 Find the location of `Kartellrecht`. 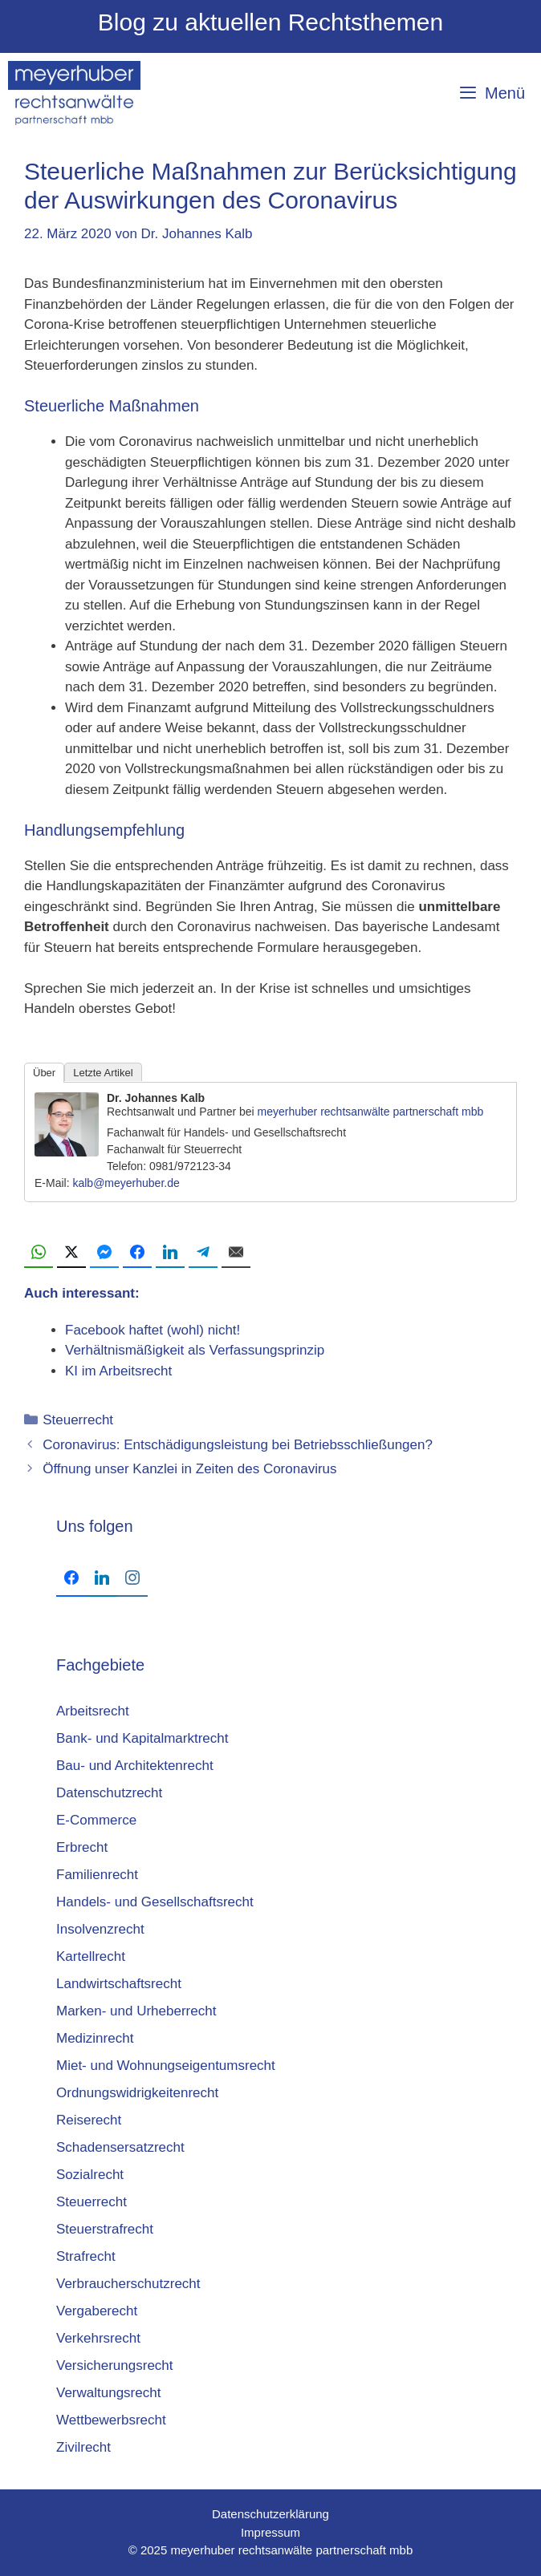

Kartellrecht is located at coordinates (90, 1956).